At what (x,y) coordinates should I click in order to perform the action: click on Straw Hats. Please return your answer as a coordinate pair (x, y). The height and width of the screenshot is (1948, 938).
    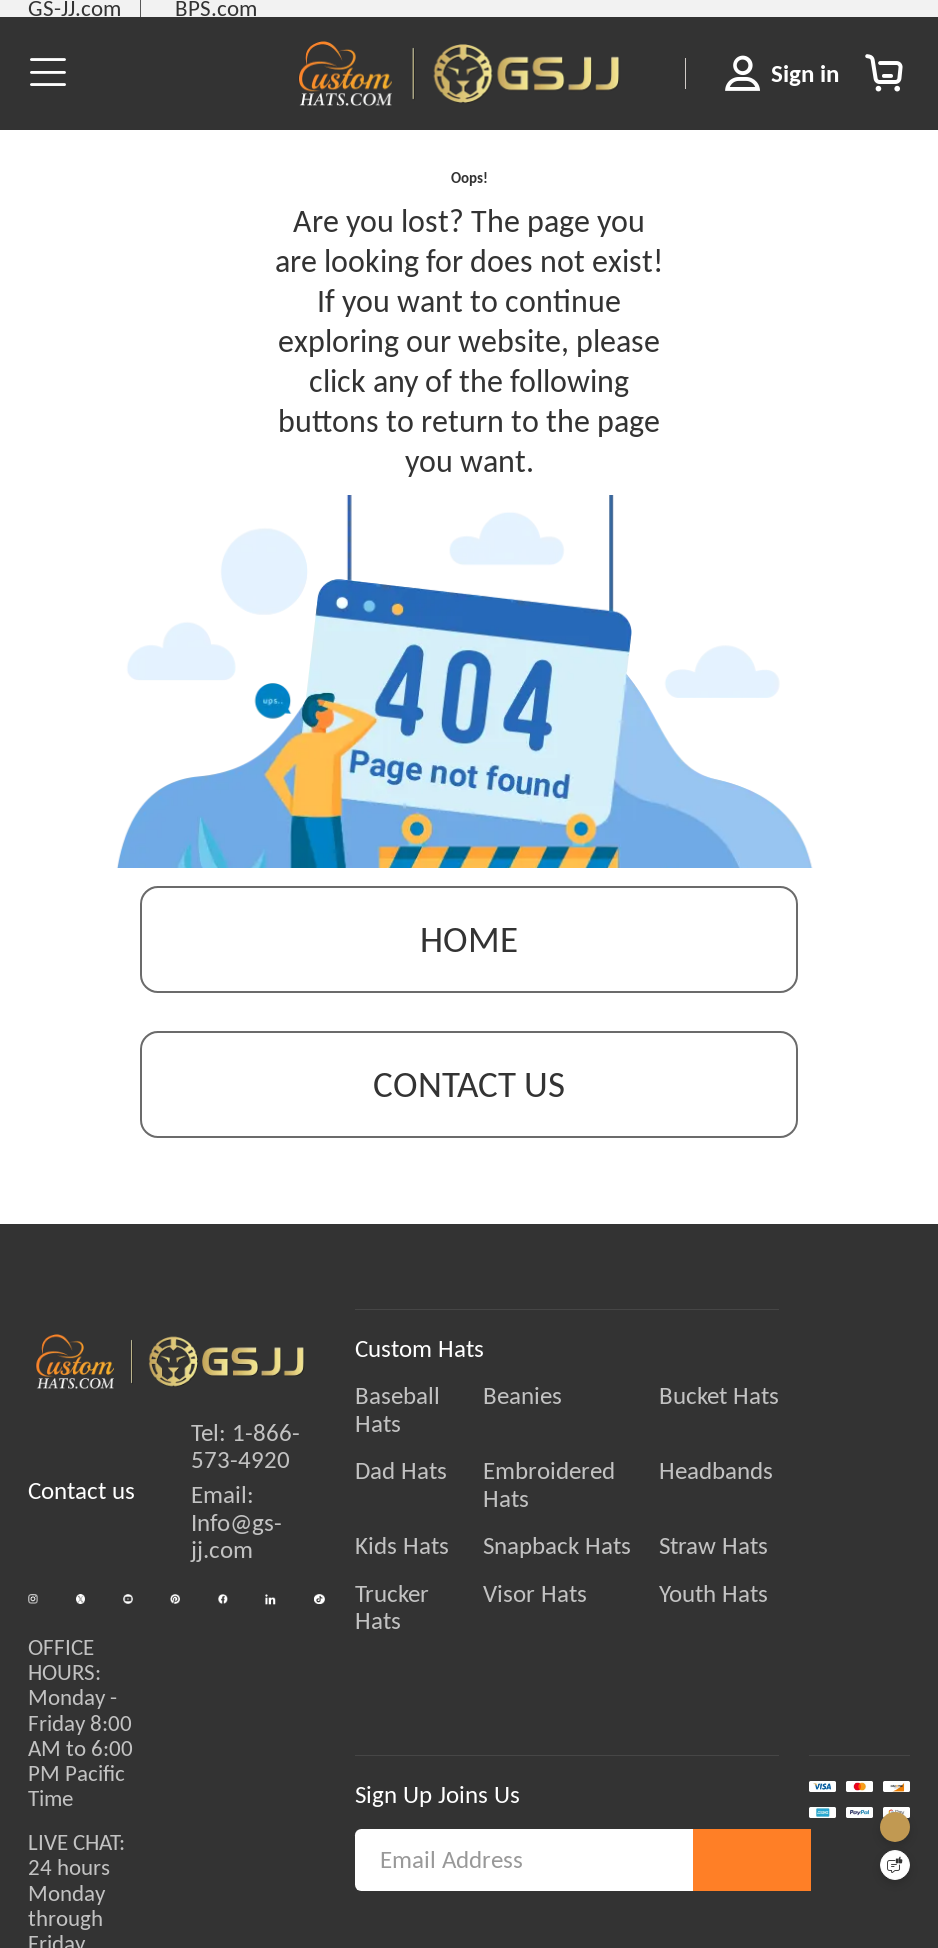
    Looking at the image, I should click on (764, 1525).